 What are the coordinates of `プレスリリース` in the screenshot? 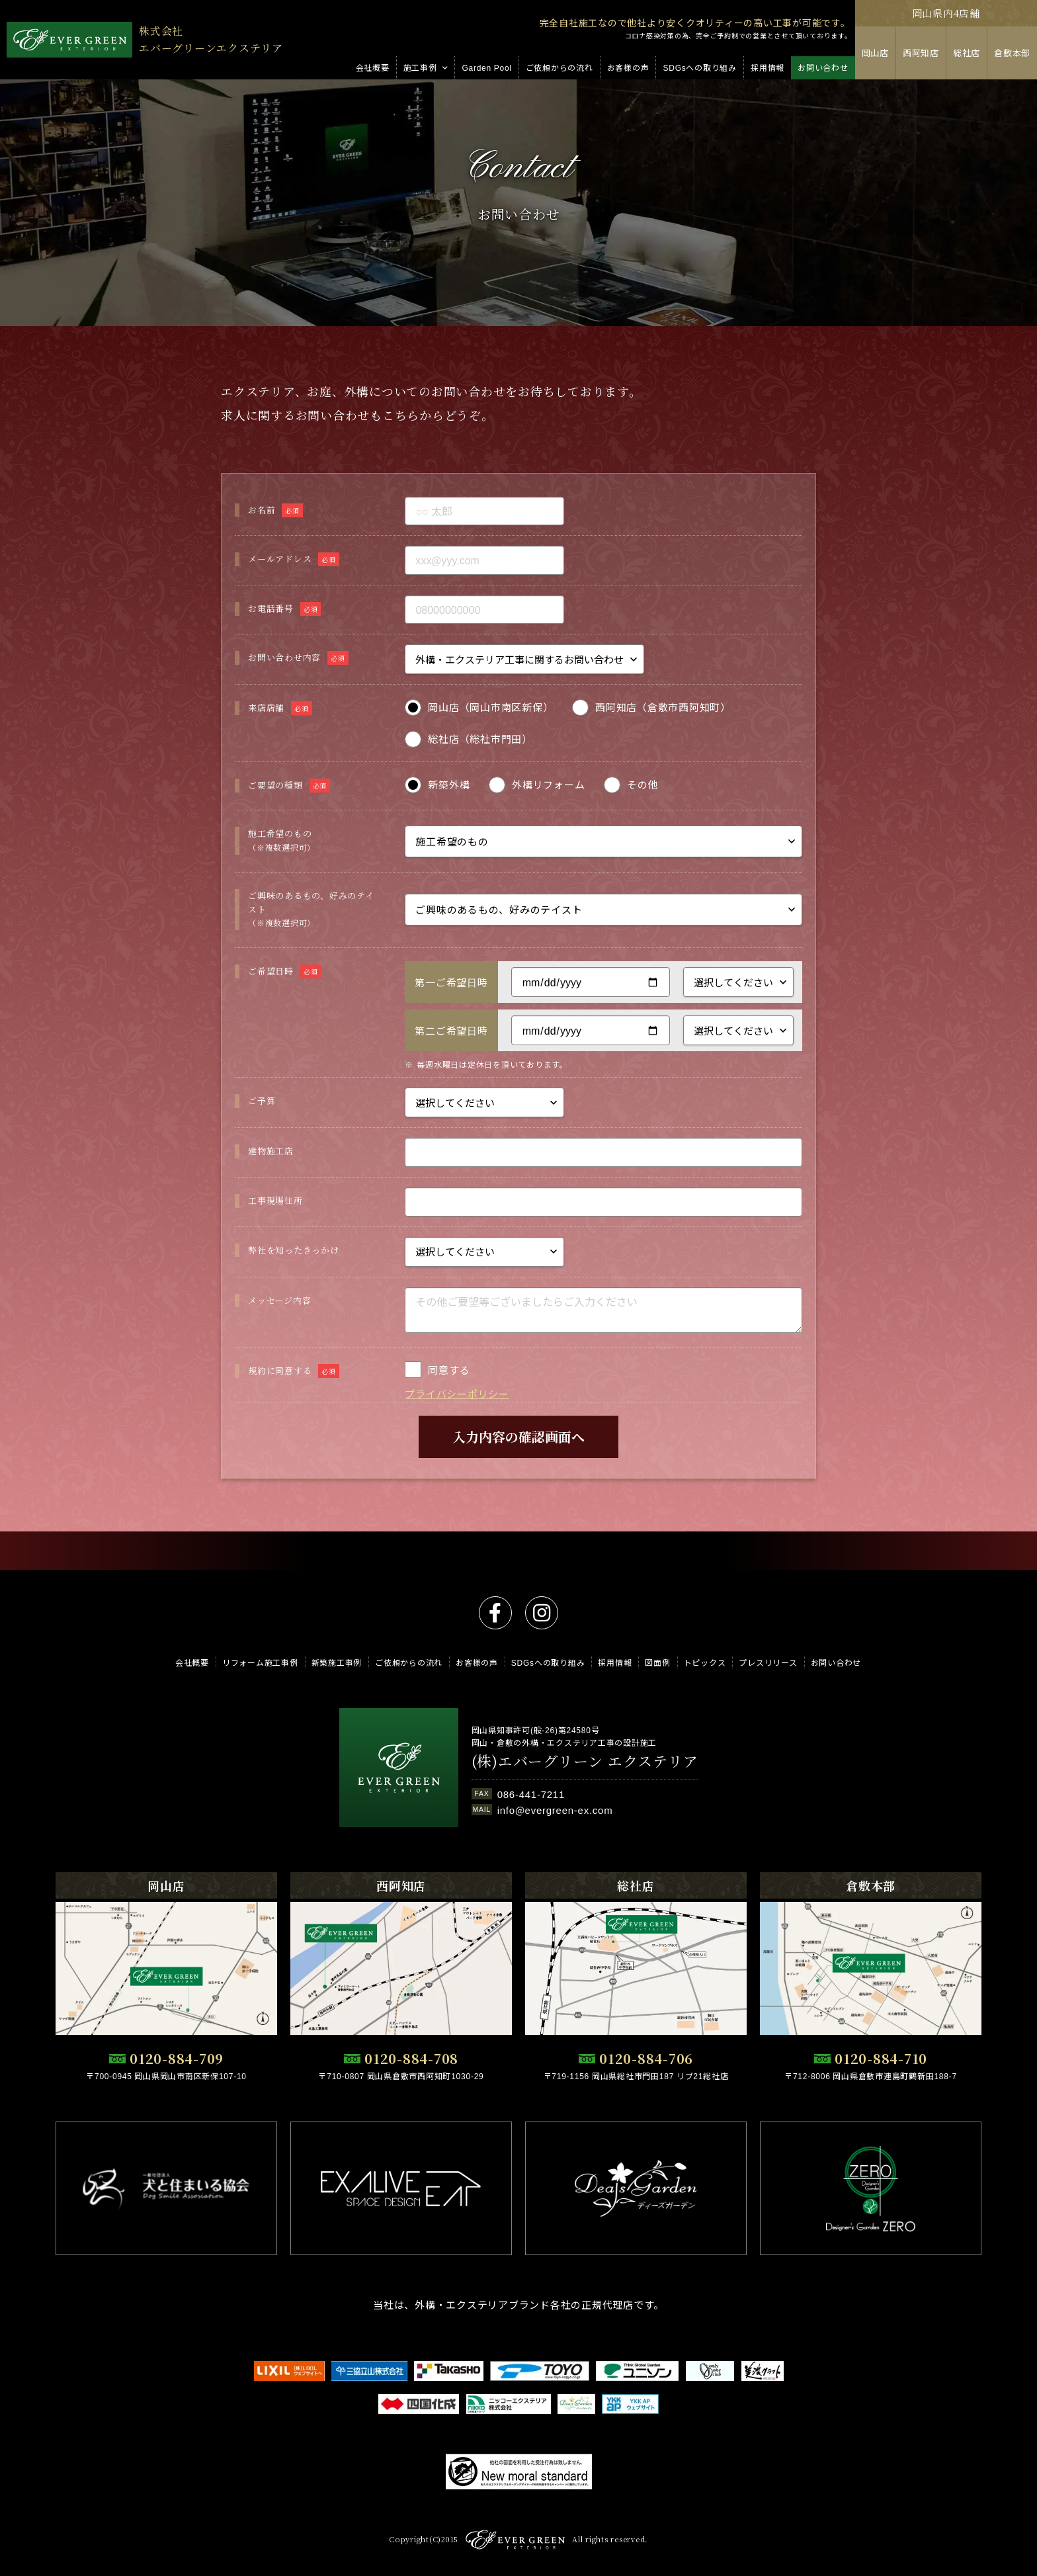 It's located at (768, 1662).